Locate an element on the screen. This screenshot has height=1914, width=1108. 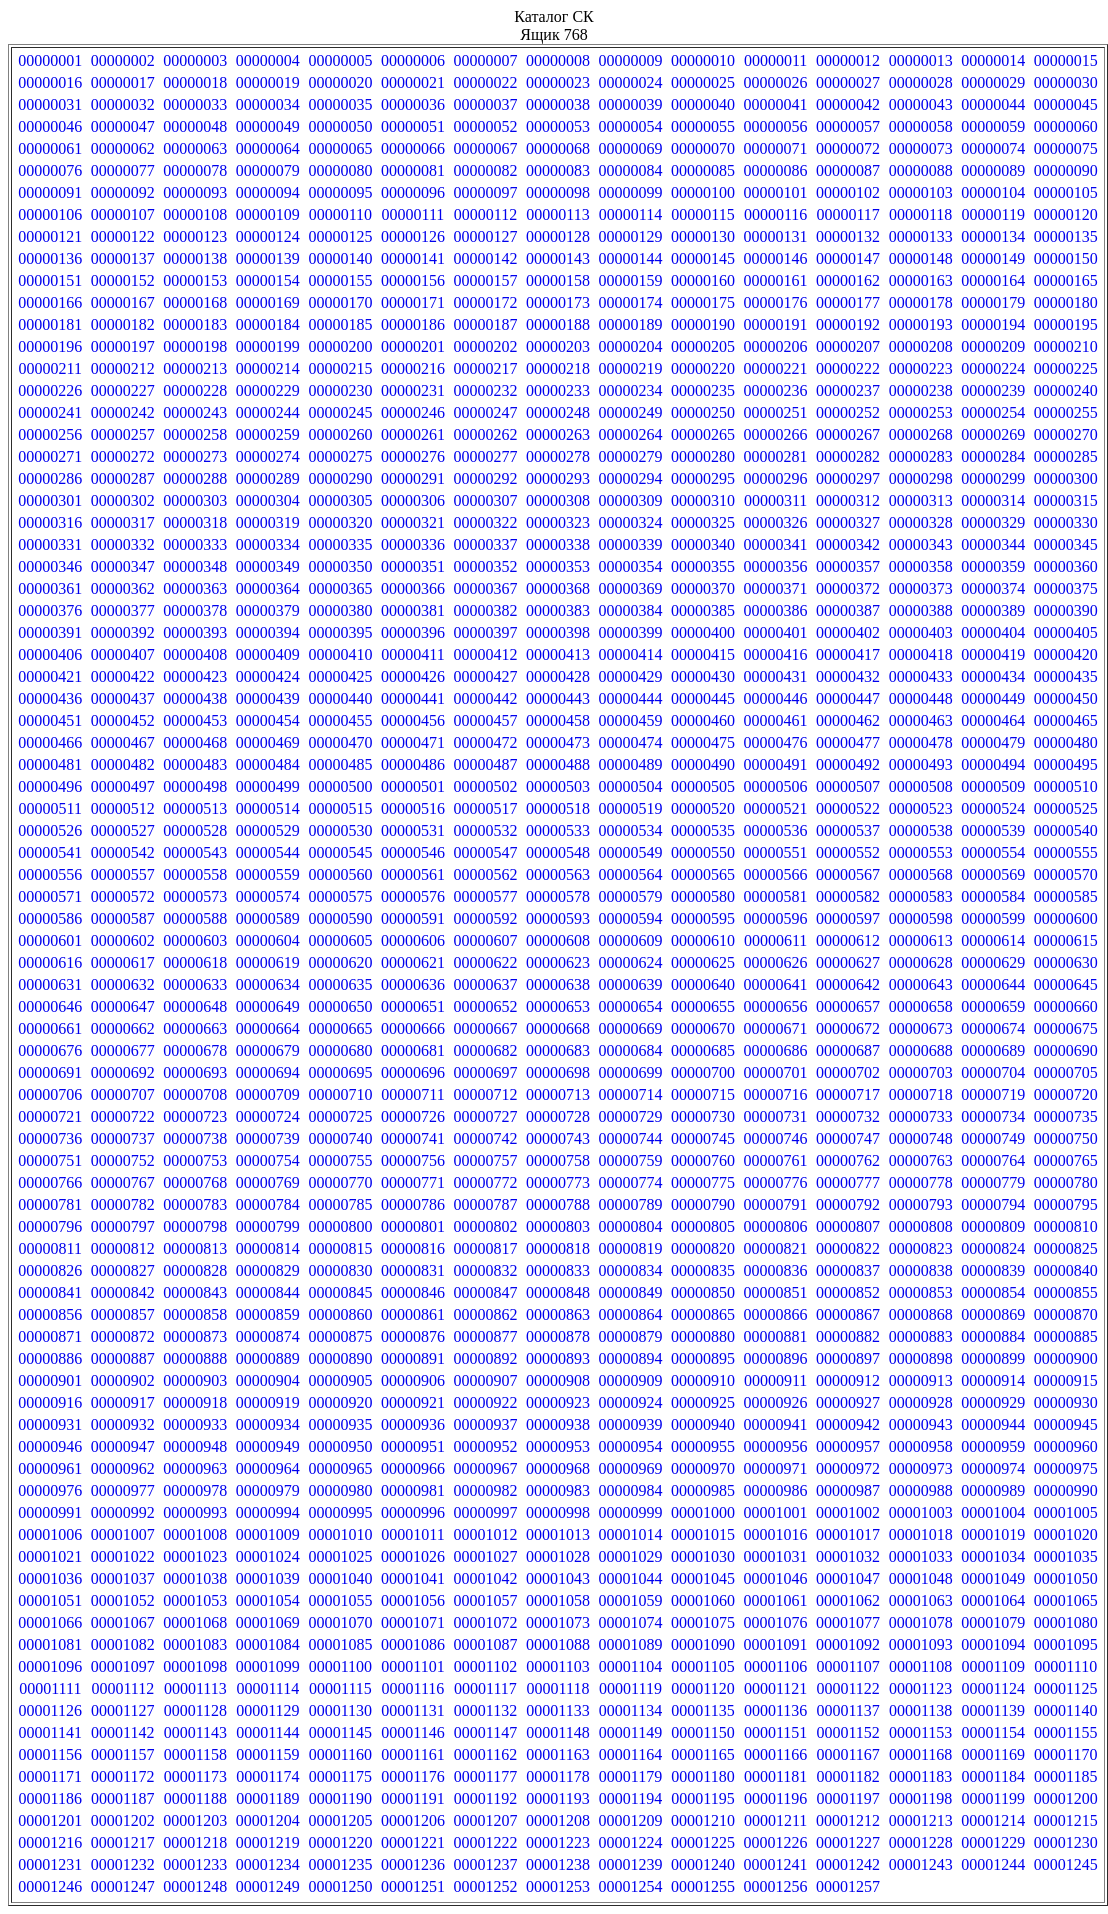
00000723 is located at coordinates (195, 1116).